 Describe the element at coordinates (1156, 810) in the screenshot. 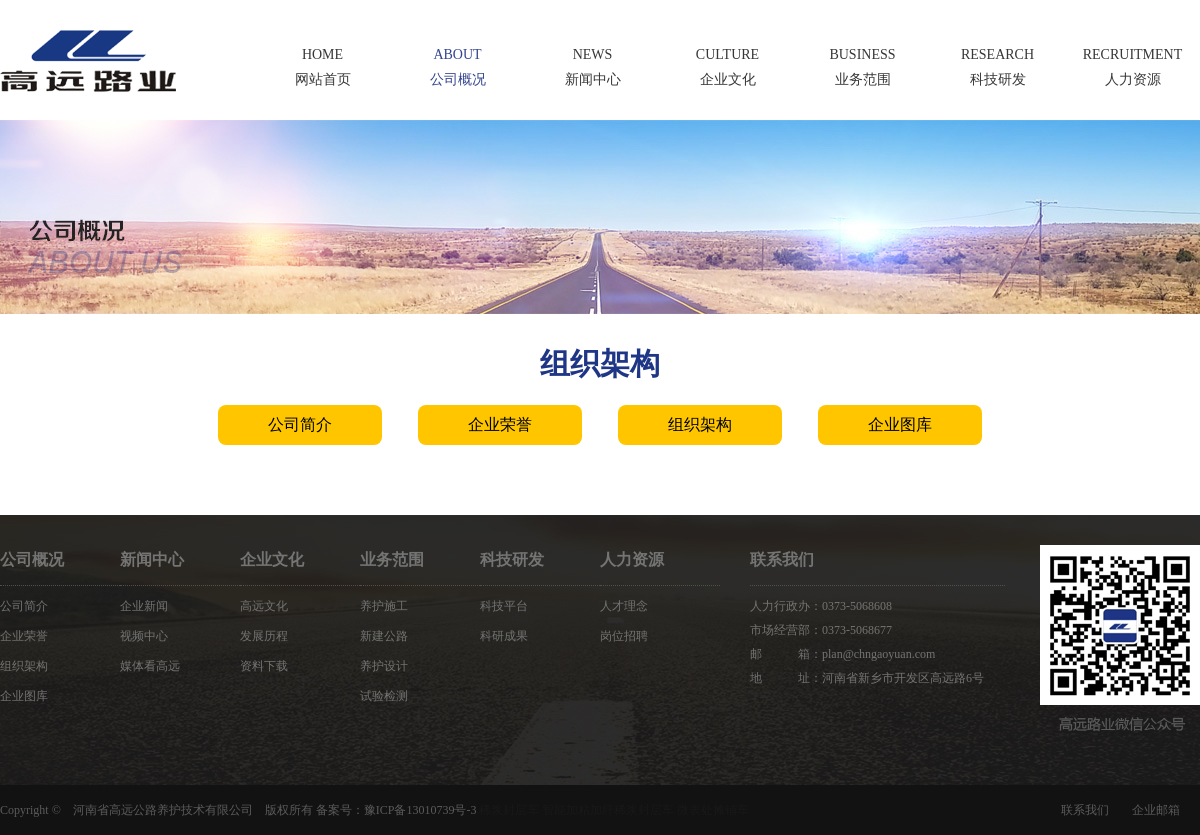

I see `企业邮箱` at that location.